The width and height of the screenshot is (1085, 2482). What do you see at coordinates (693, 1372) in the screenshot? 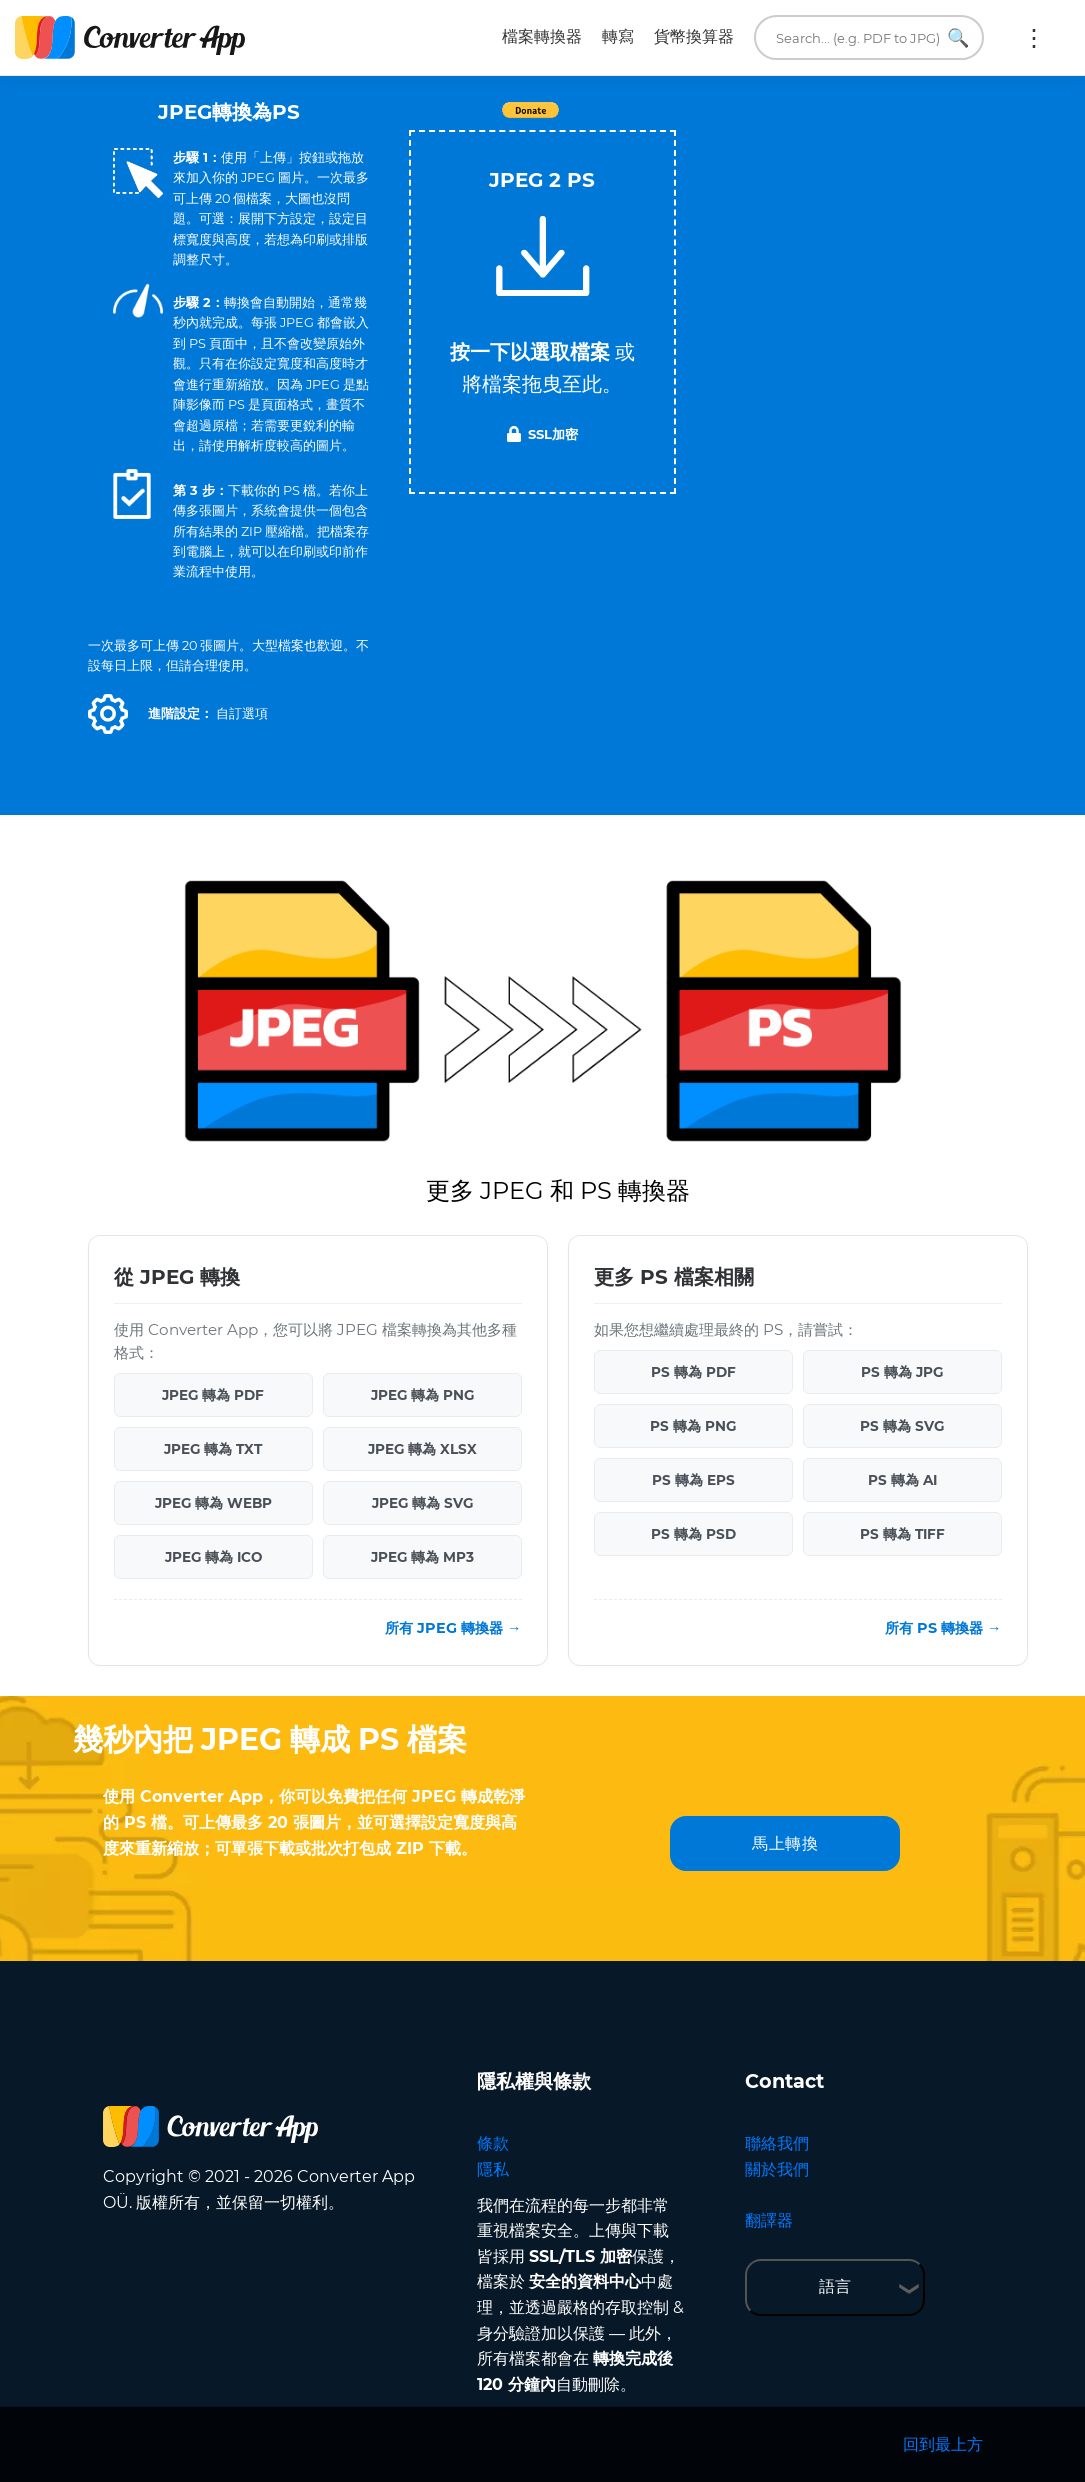
I see `PS 轉為 PDF` at bounding box center [693, 1372].